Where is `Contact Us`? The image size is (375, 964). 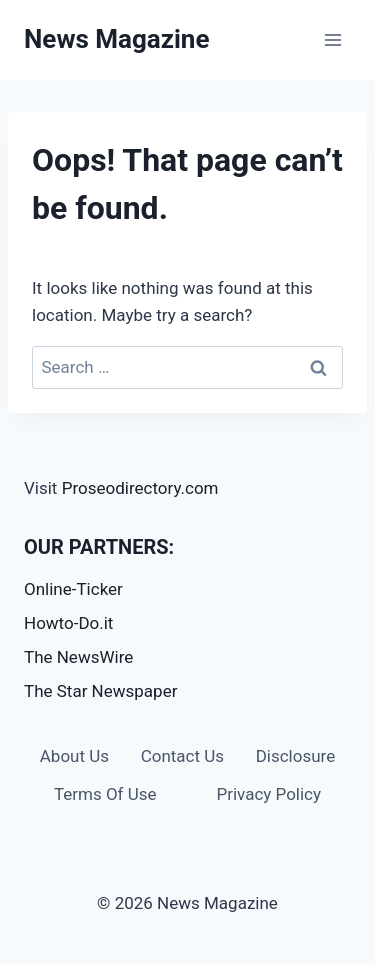 Contact Us is located at coordinates (182, 756).